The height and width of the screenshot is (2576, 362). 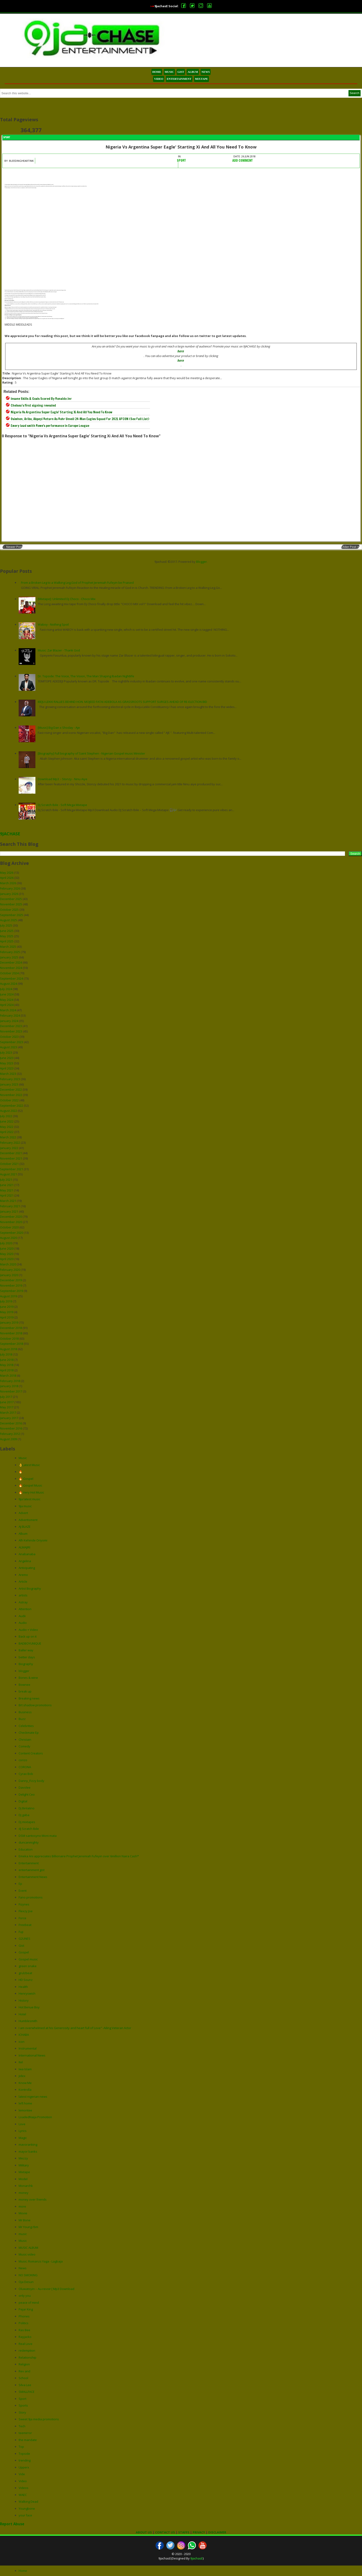 What do you see at coordinates (8, 920) in the screenshot?
I see `August 2025` at bounding box center [8, 920].